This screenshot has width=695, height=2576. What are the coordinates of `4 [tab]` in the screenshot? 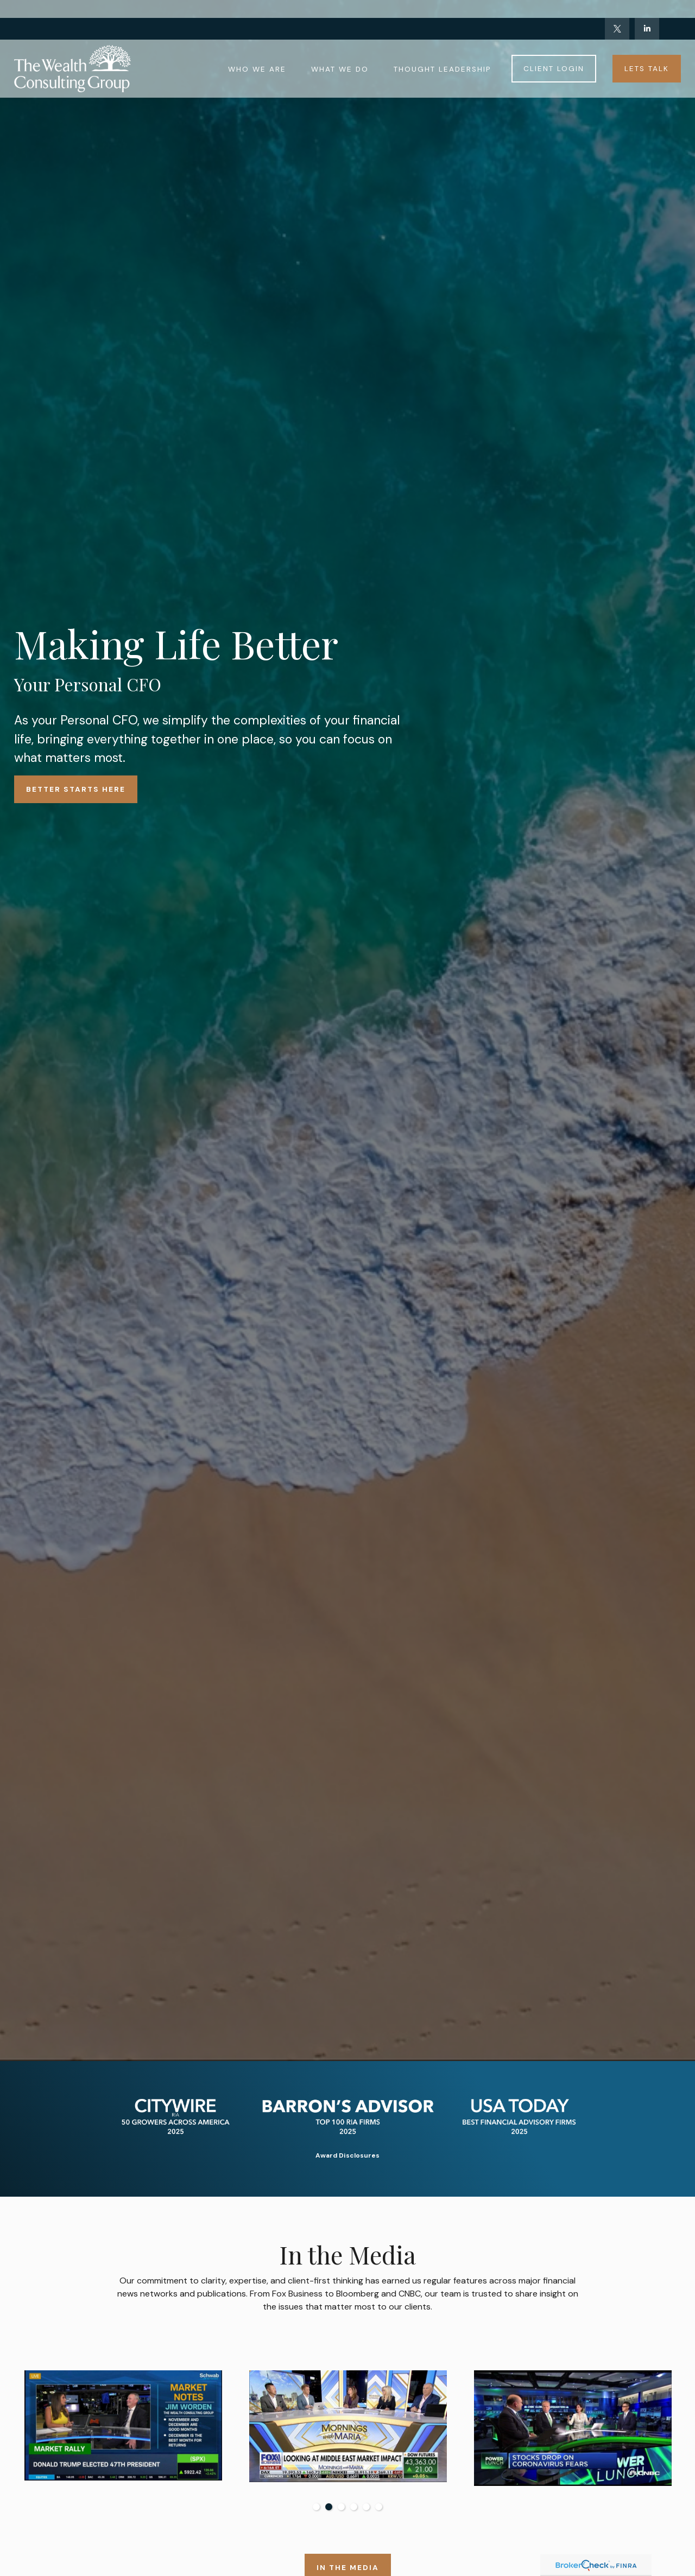 It's located at (353, 2506).